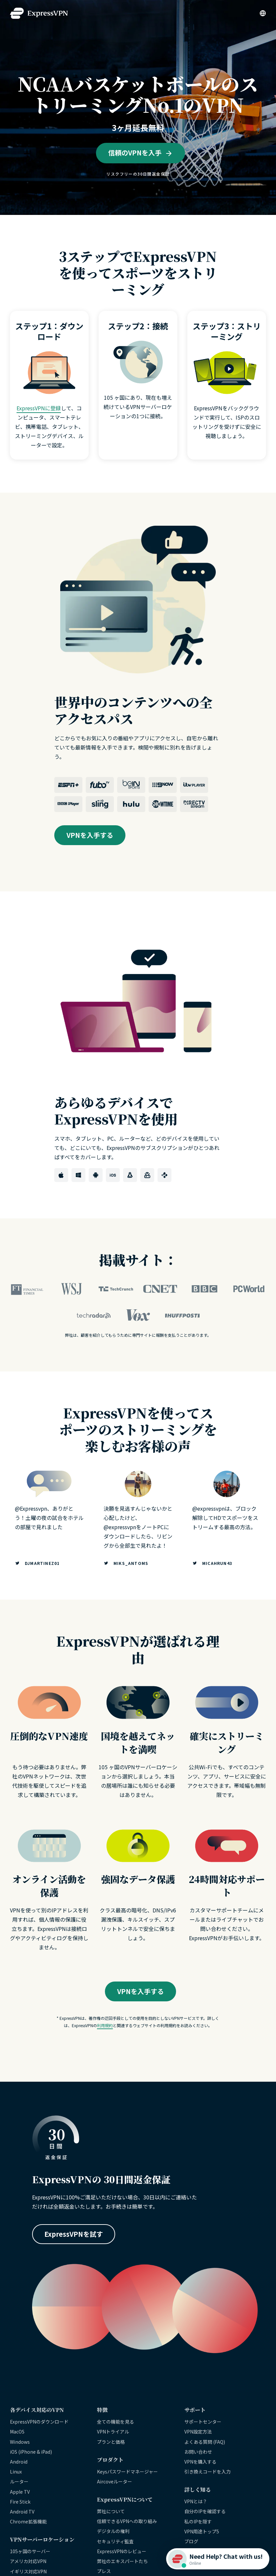 The image size is (276, 2576). I want to click on アメリカ対応VPN, so click(28, 2561).